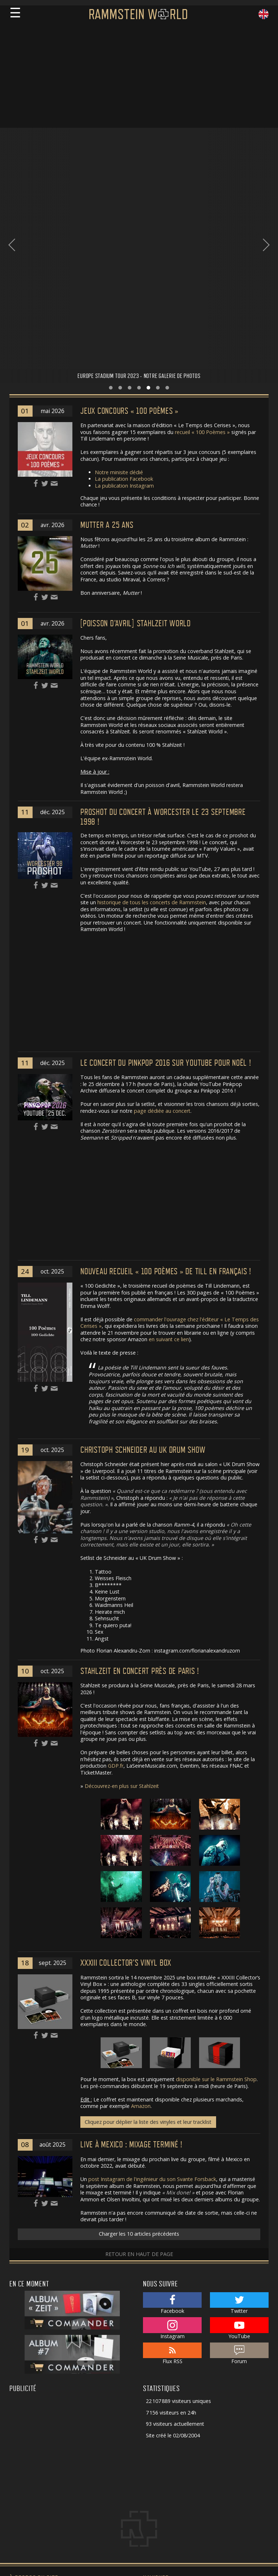  Describe the element at coordinates (106, 334) in the screenshot. I see `Mutter a 25 ans` at that location.